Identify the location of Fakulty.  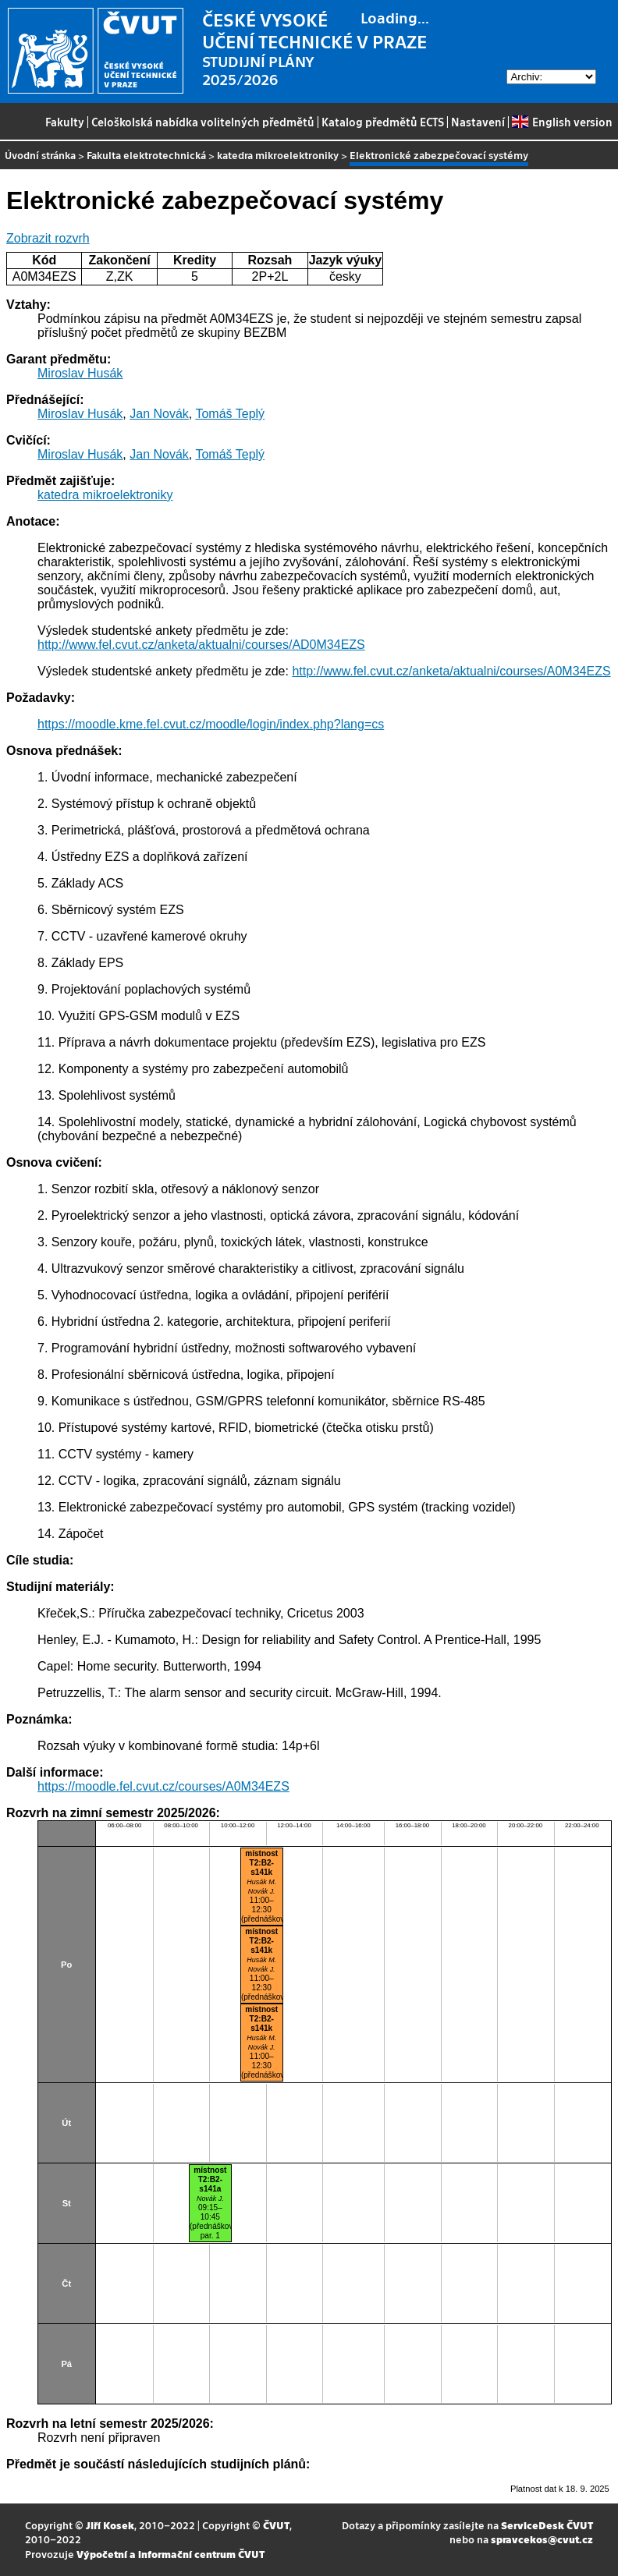
(64, 122).